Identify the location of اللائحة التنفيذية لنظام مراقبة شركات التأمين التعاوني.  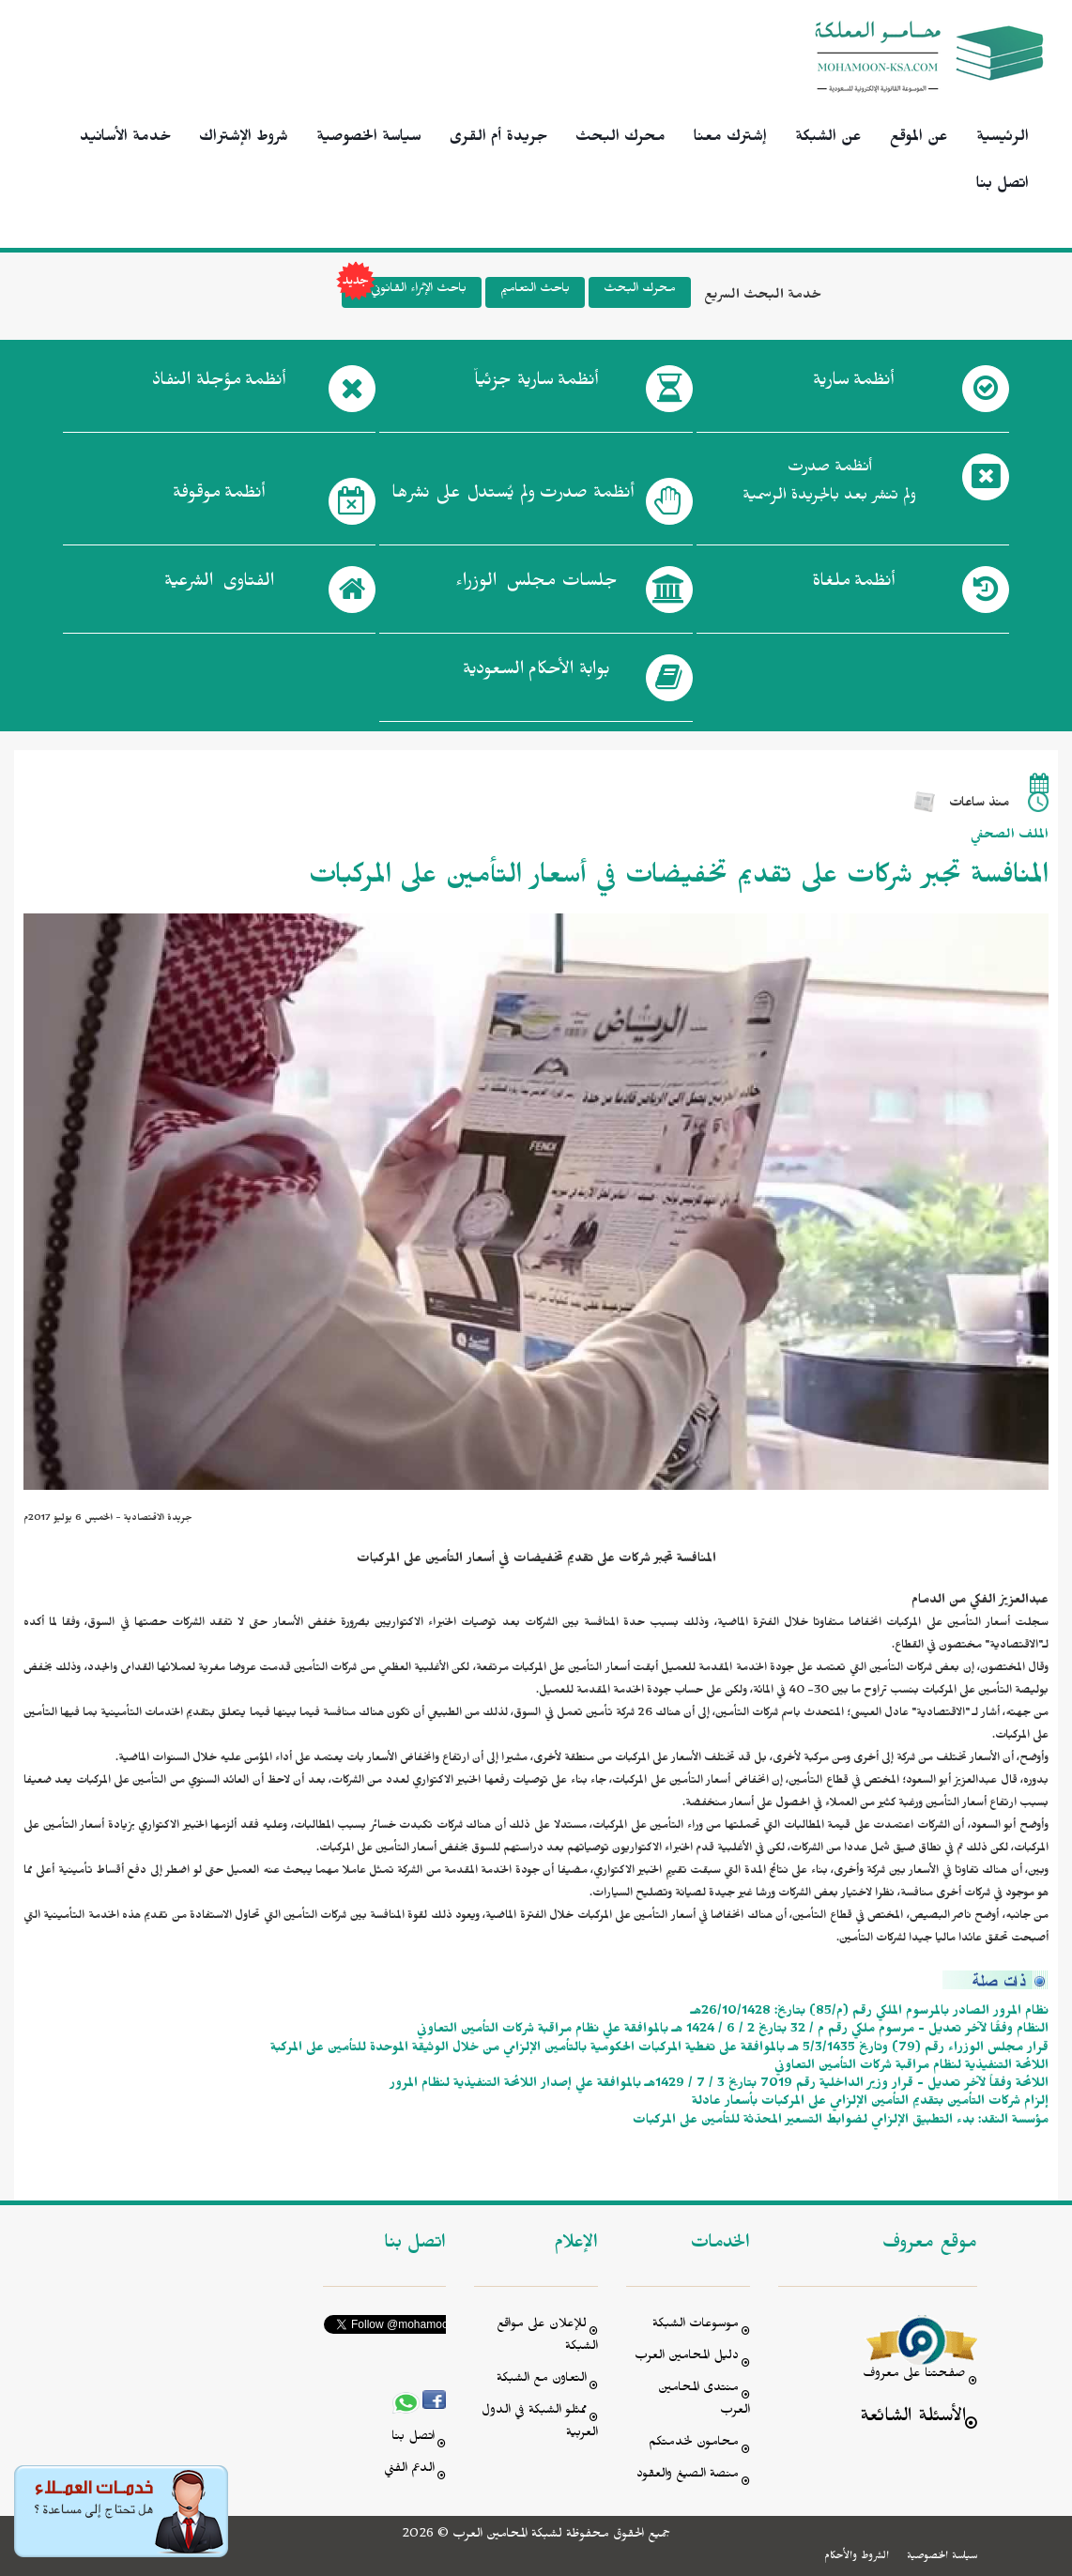
(911, 2067).